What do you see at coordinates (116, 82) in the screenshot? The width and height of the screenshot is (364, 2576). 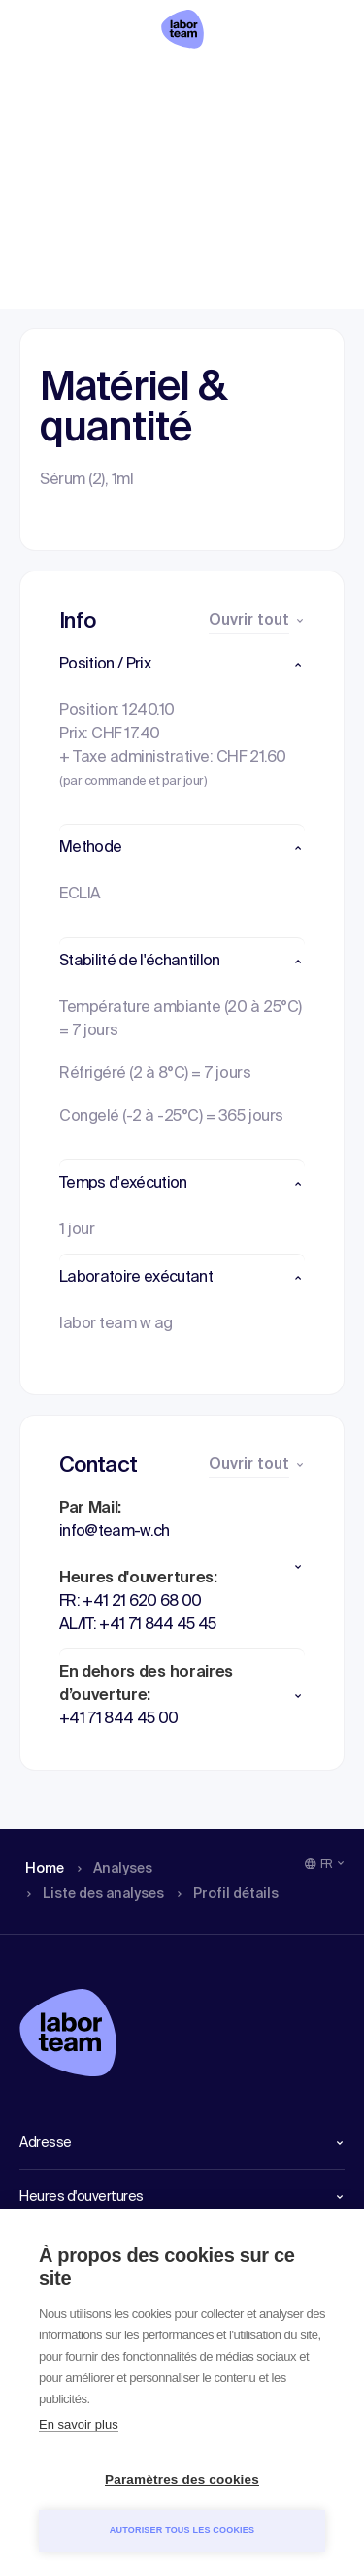 I see `Analyses` at bounding box center [116, 82].